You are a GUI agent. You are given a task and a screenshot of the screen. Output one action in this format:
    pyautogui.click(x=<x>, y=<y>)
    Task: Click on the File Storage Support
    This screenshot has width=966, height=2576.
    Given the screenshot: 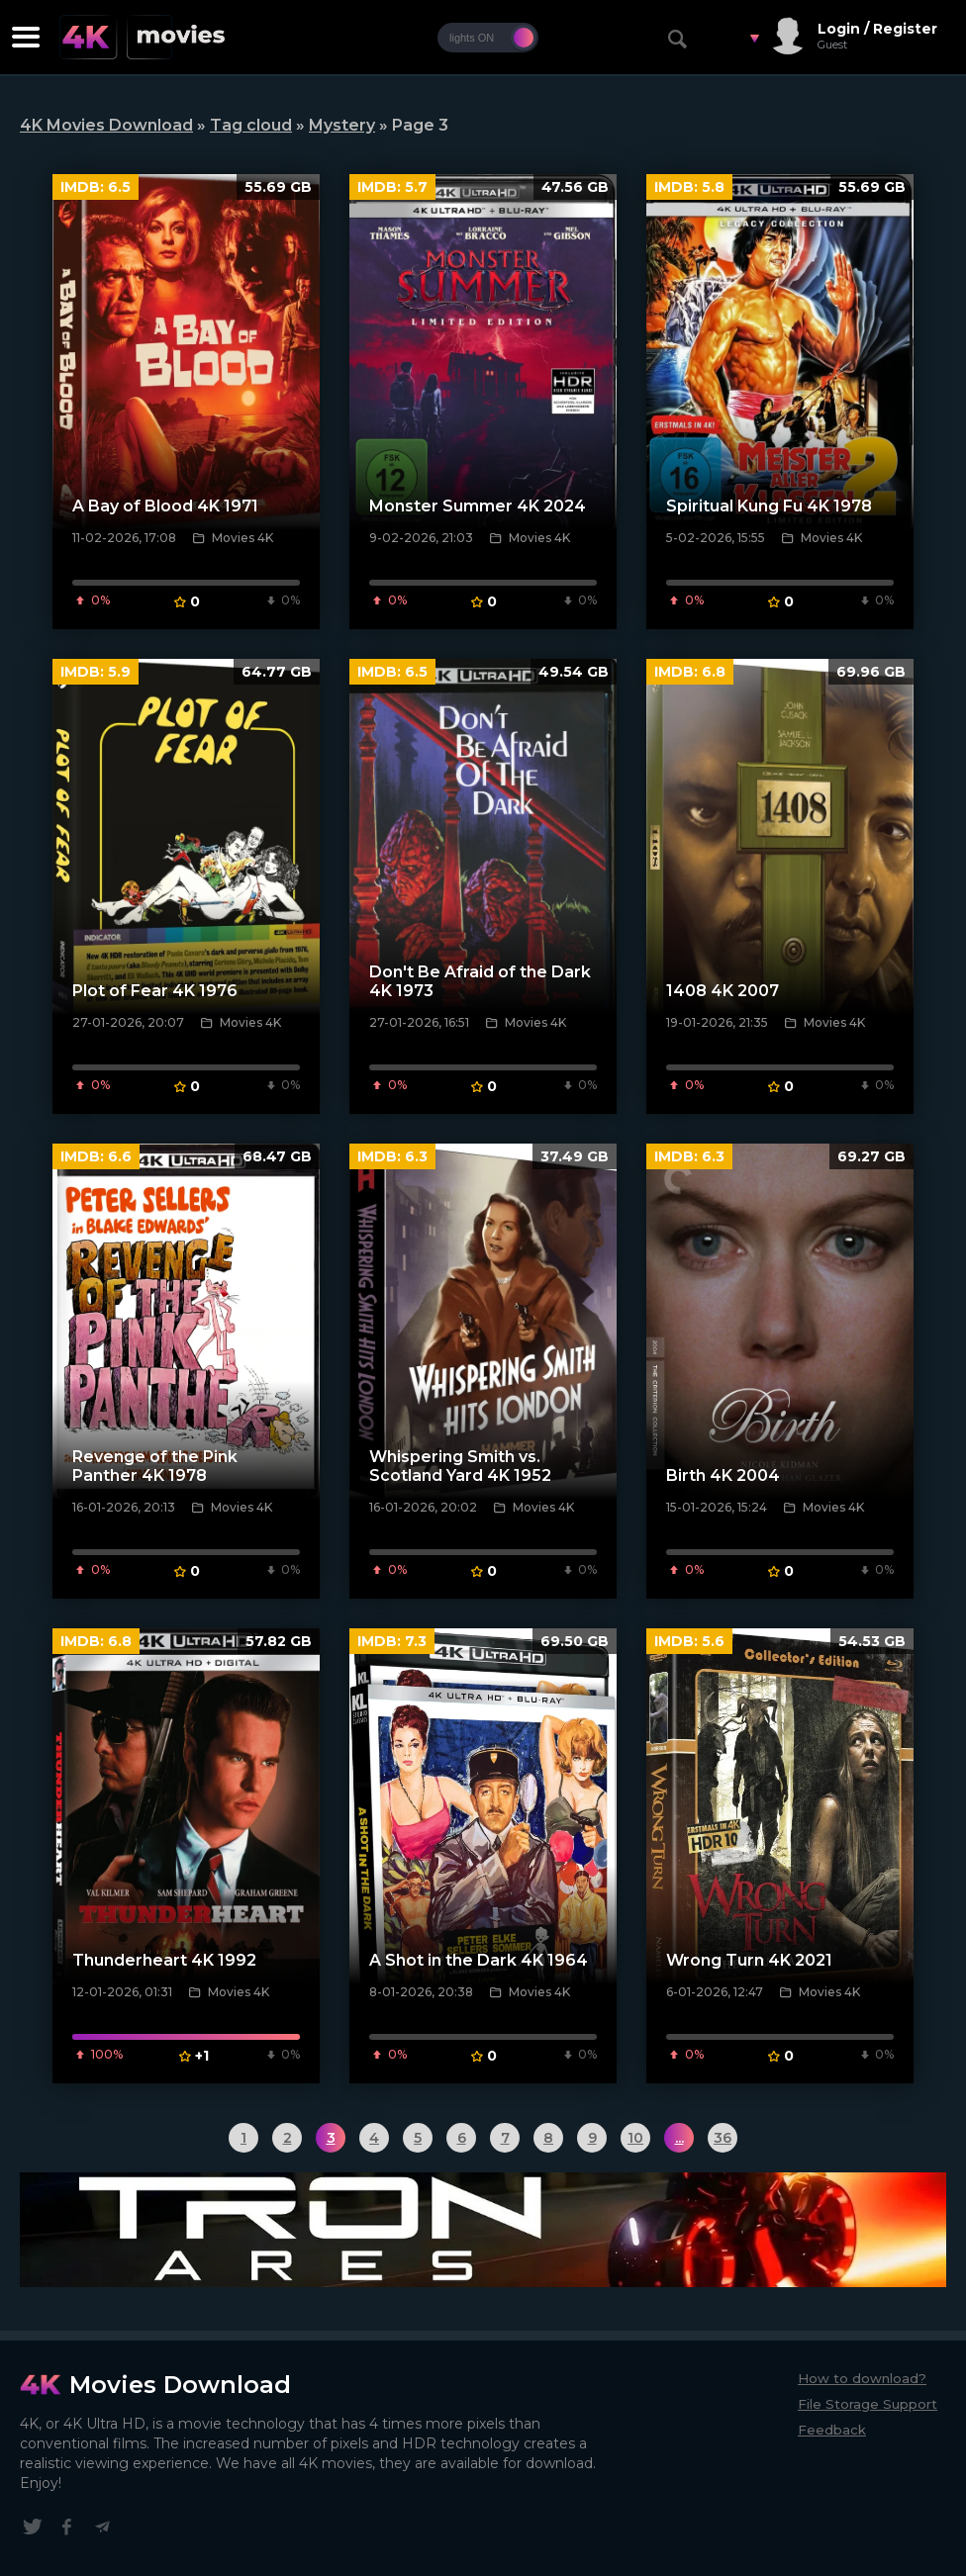 What is the action you would take?
    pyautogui.click(x=867, y=2404)
    